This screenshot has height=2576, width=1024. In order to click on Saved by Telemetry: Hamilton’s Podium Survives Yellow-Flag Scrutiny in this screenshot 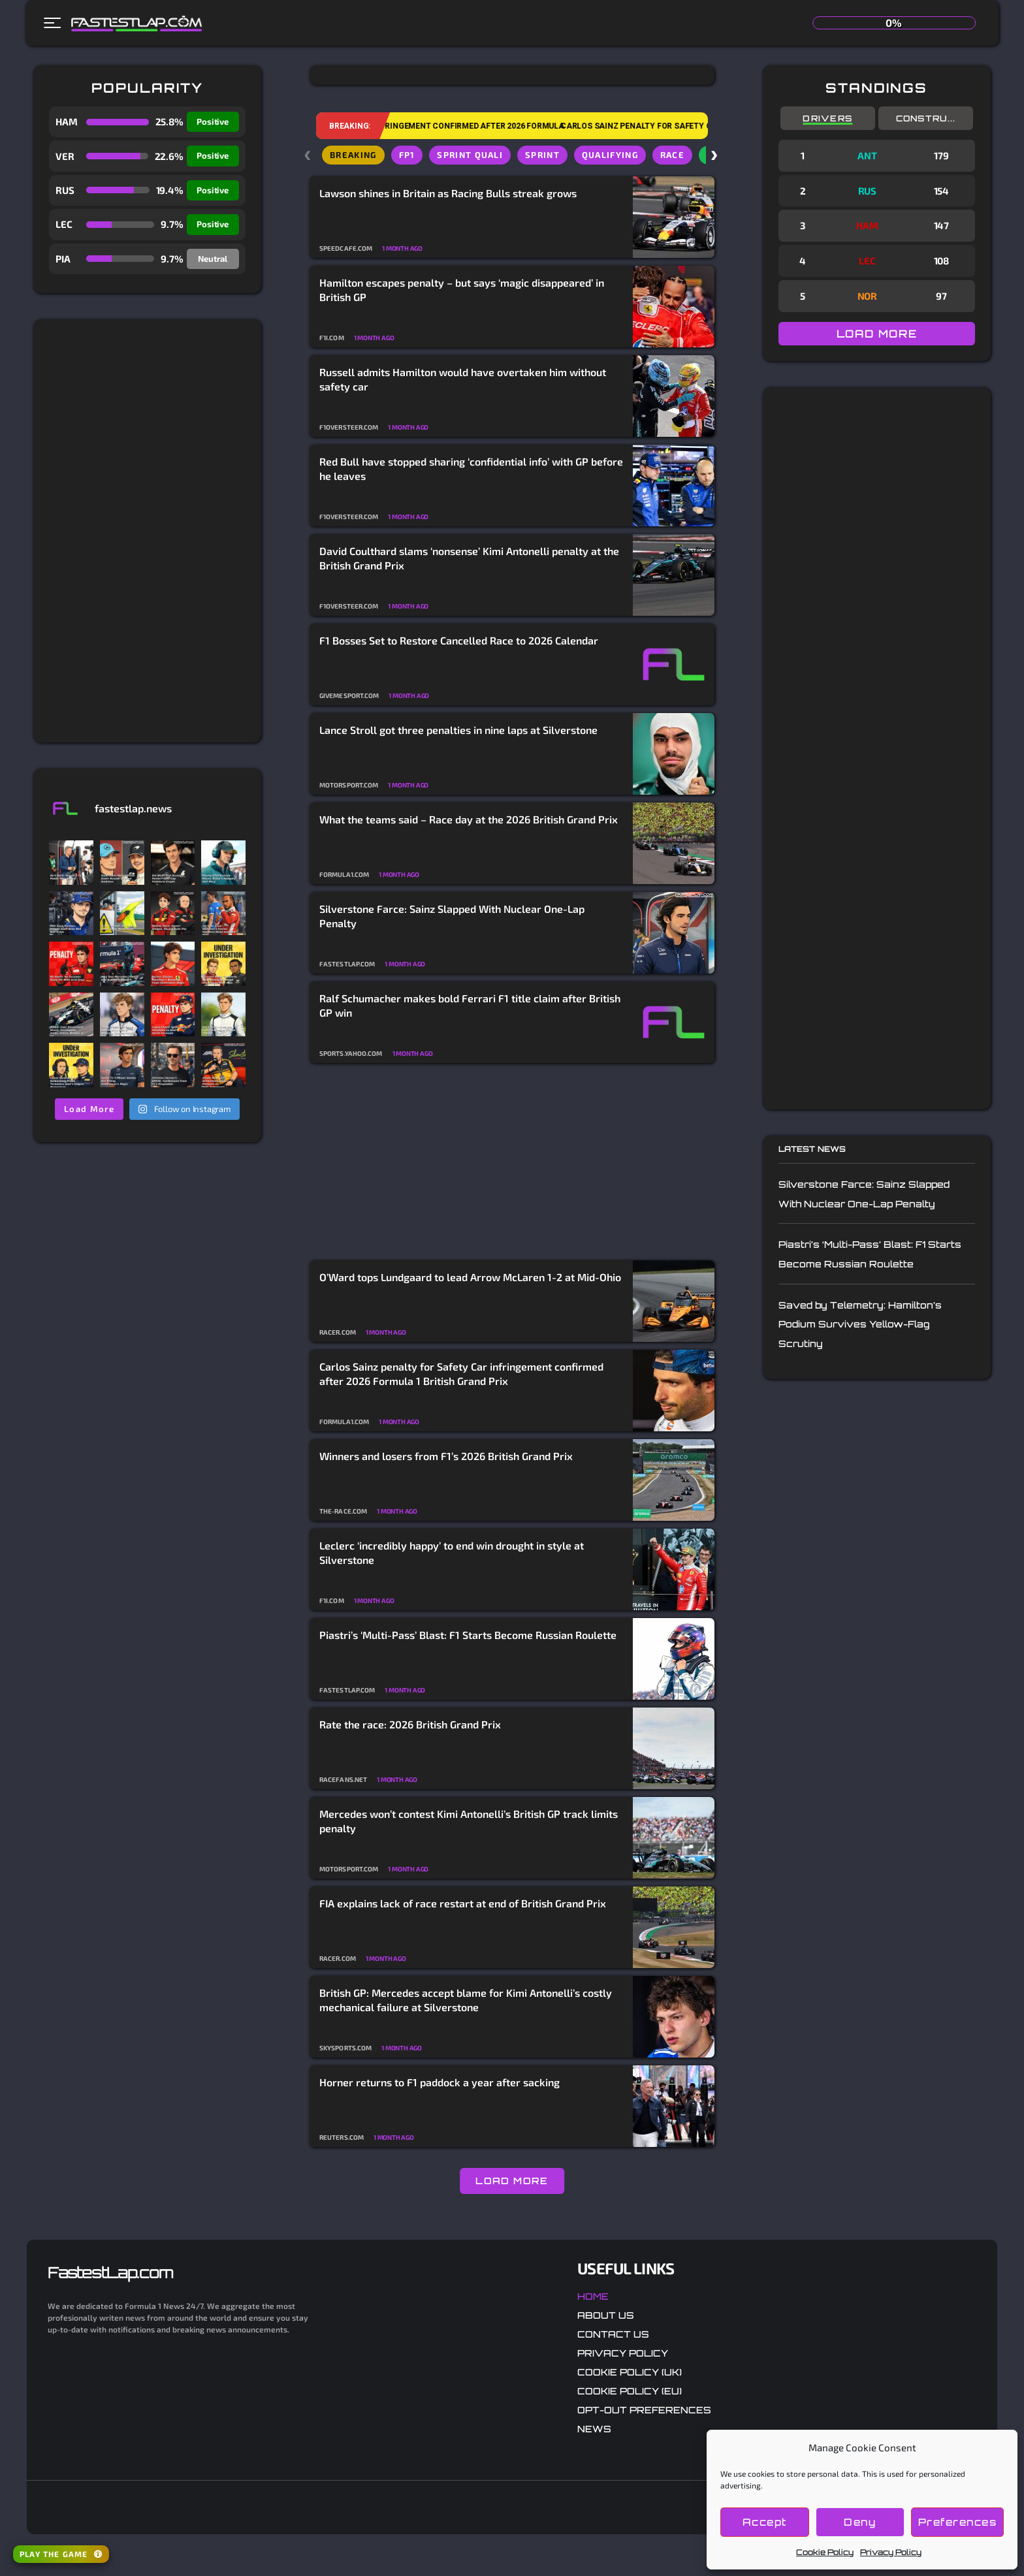, I will do `click(860, 1324)`.